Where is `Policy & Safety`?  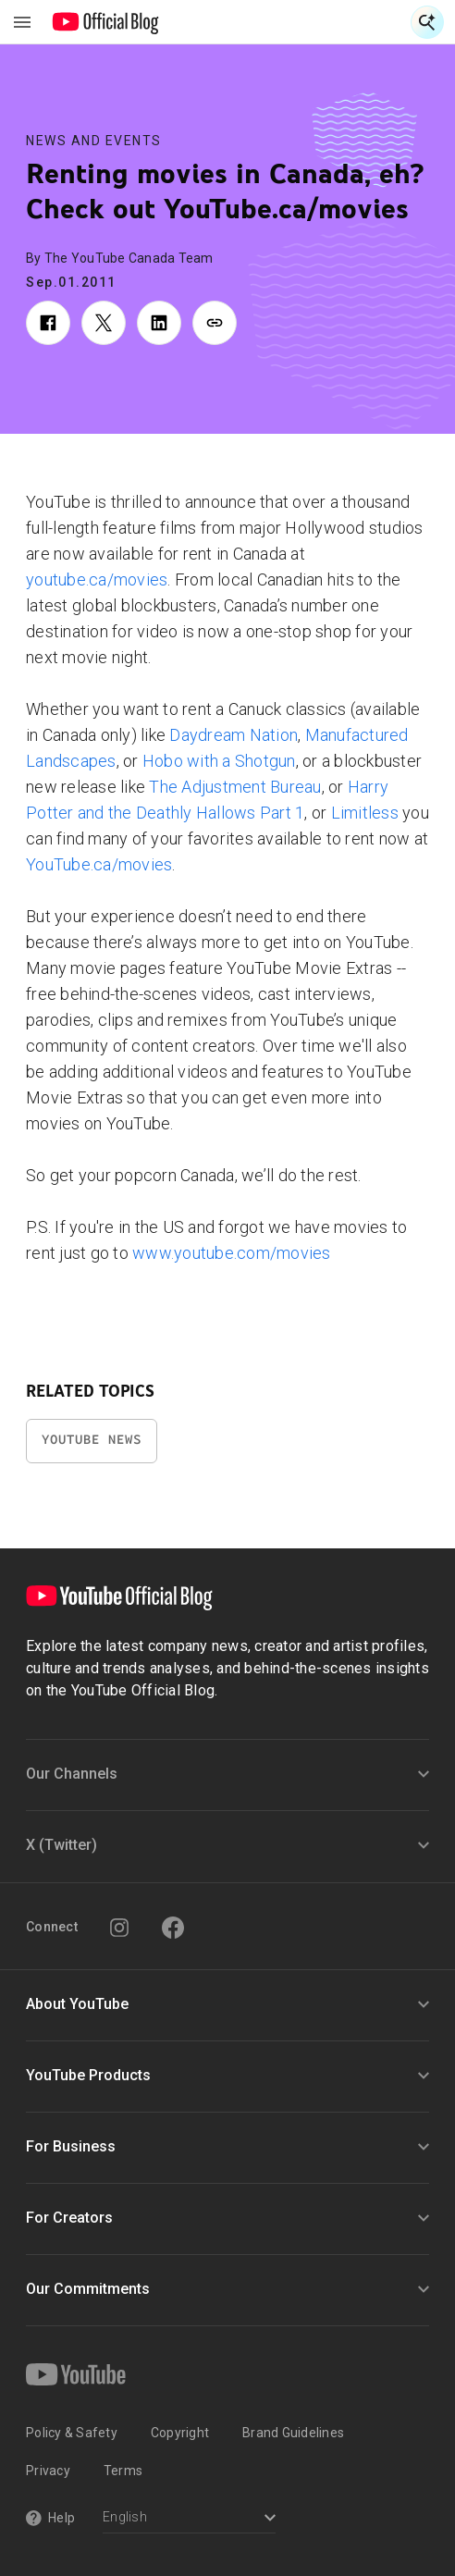 Policy & Safety is located at coordinates (71, 2432).